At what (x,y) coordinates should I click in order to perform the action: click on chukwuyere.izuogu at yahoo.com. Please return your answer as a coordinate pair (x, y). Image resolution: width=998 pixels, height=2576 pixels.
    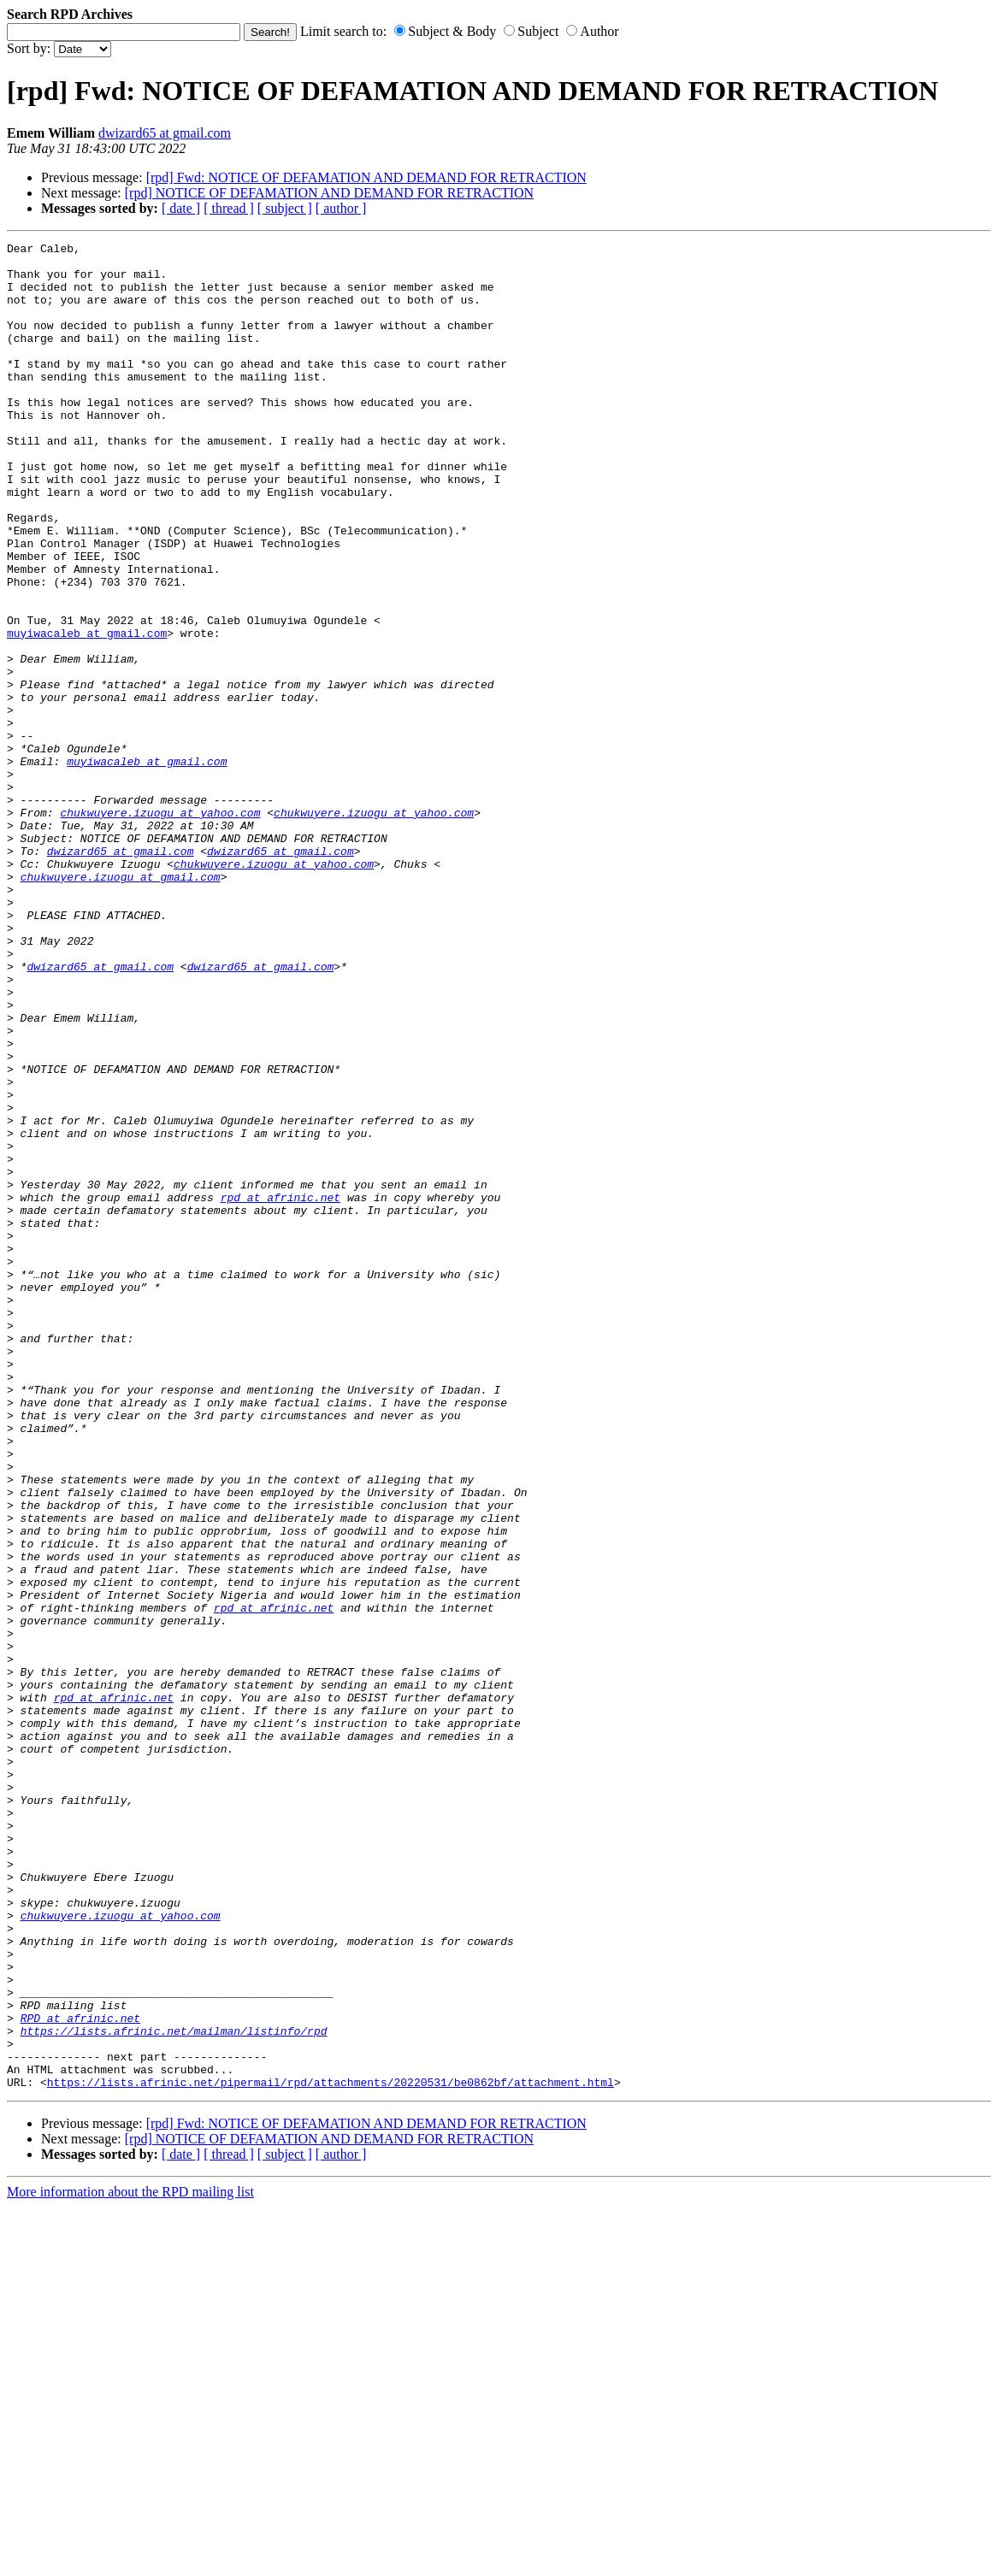
    Looking at the image, I should click on (160, 927).